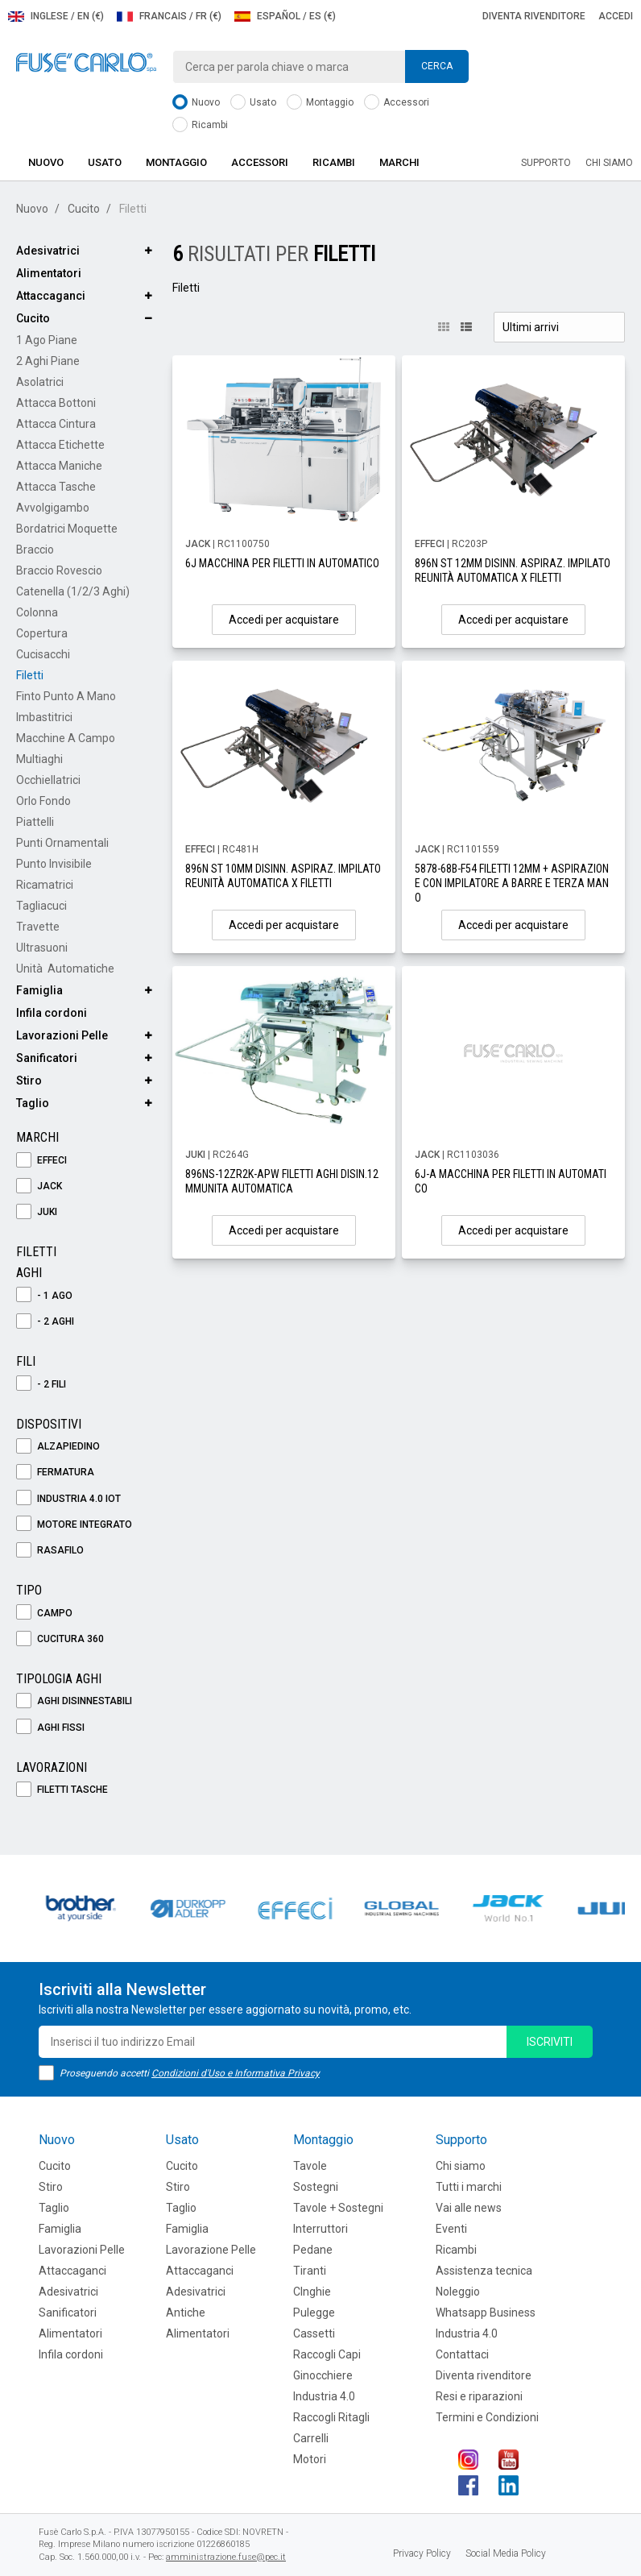 This screenshot has width=641, height=2576. Describe the element at coordinates (185, 2312) in the screenshot. I see `Antiche` at that location.